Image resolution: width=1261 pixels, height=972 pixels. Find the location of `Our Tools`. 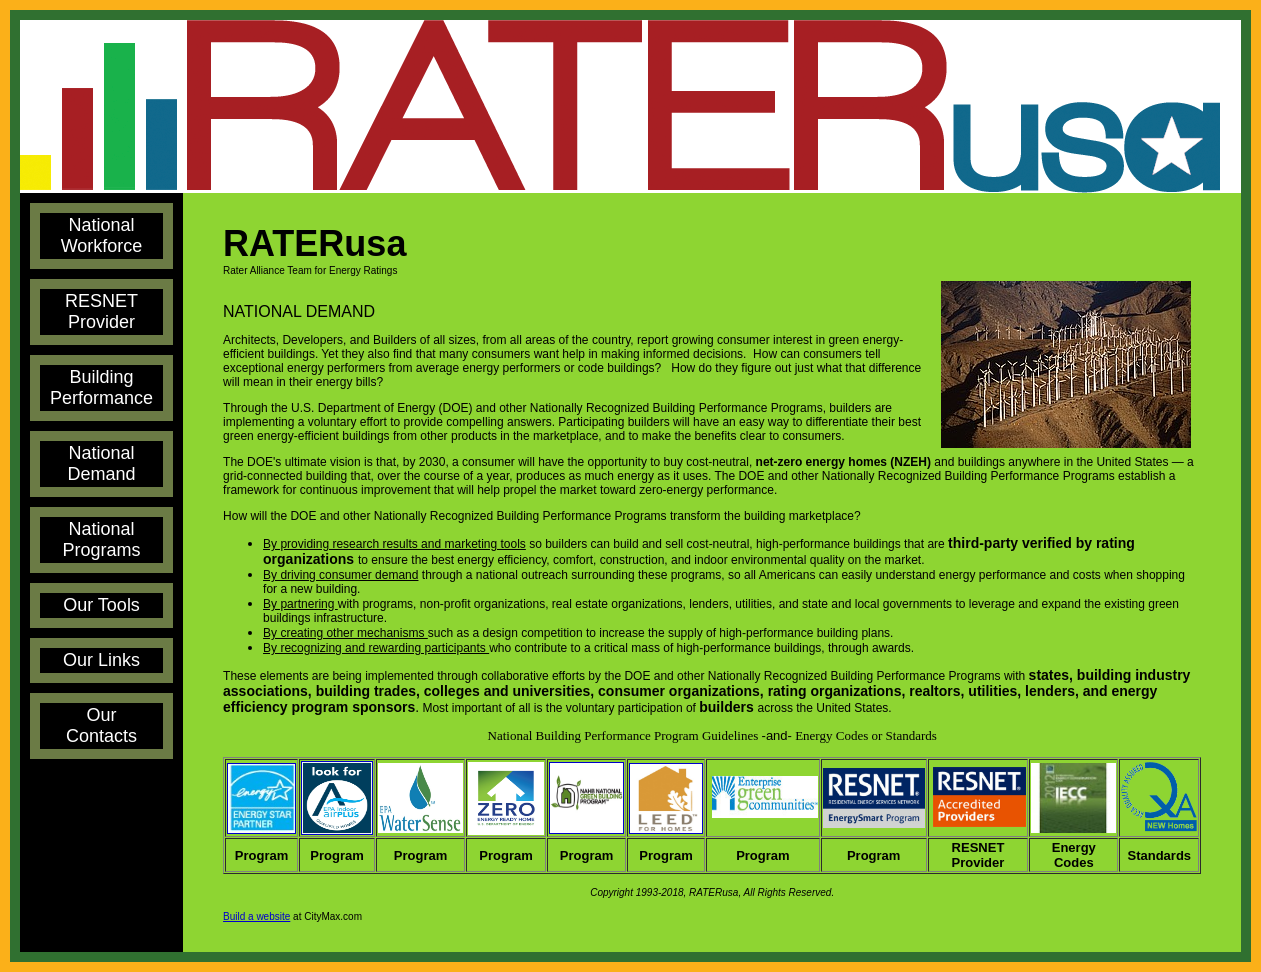

Our Tools is located at coordinates (101, 605).